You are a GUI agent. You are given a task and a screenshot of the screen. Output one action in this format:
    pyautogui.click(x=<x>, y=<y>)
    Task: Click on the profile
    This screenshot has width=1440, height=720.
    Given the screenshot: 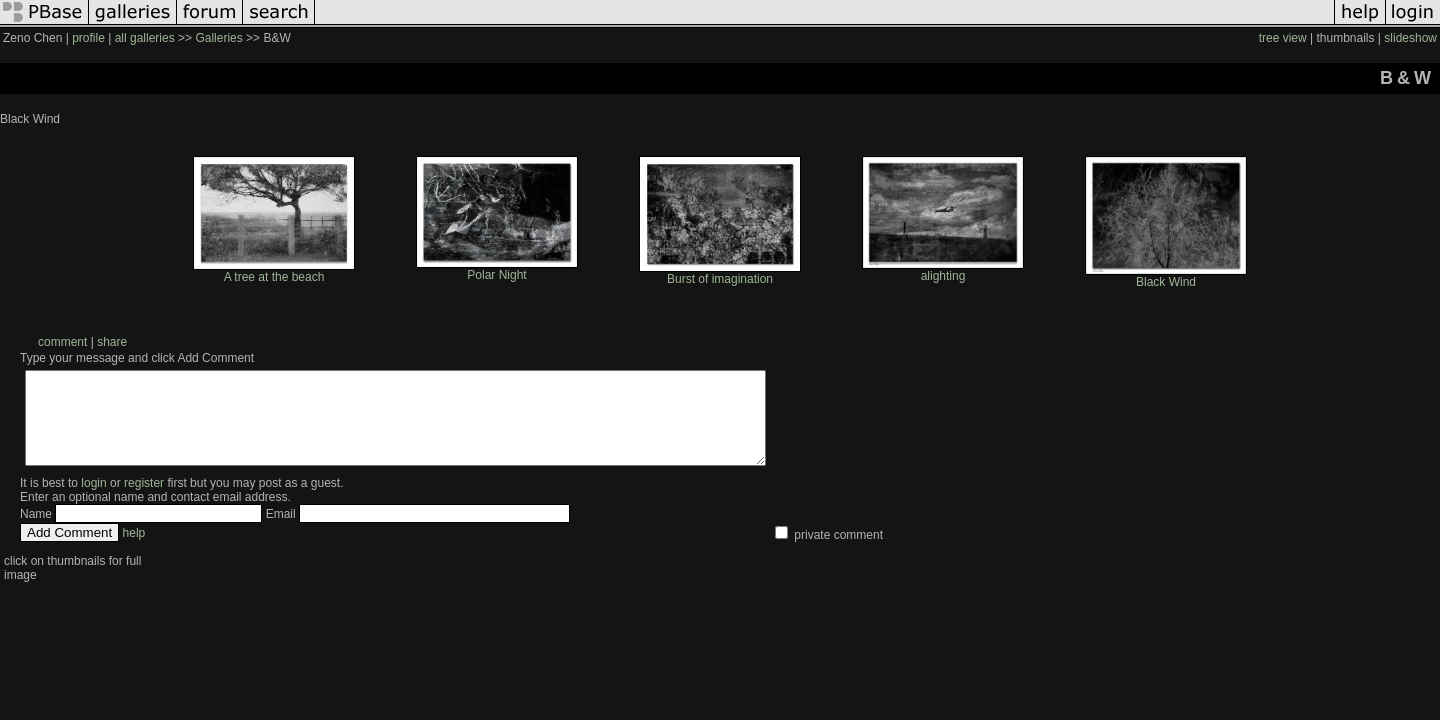 What is the action you would take?
    pyautogui.click(x=88, y=38)
    